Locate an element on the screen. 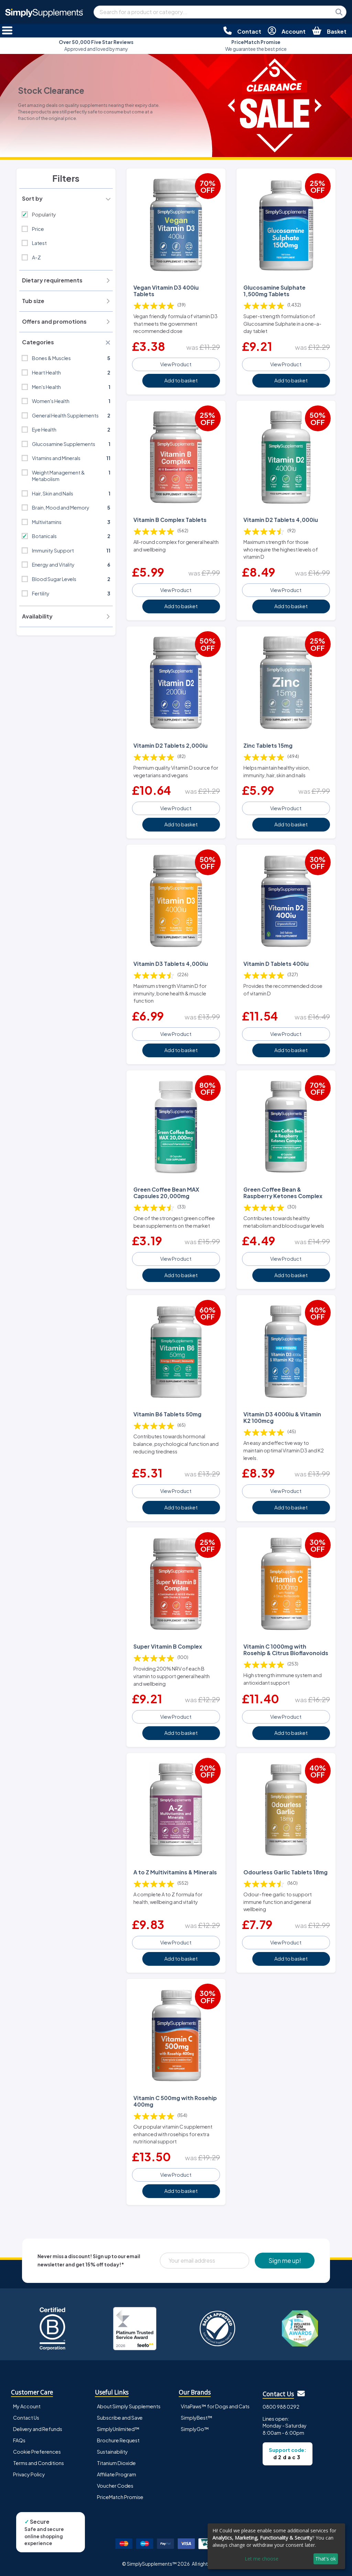 The width and height of the screenshot is (352, 2576). [dialog] is located at coordinates (276, 2546).